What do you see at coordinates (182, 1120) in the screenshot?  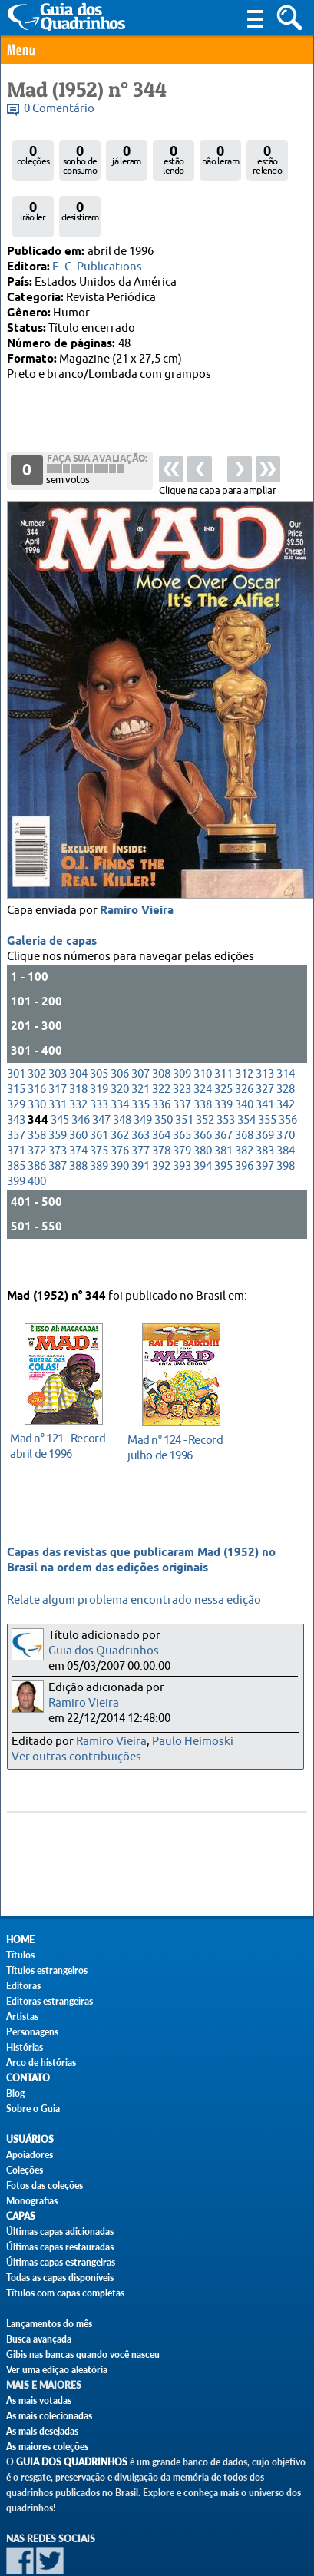 I see `393` at bounding box center [182, 1120].